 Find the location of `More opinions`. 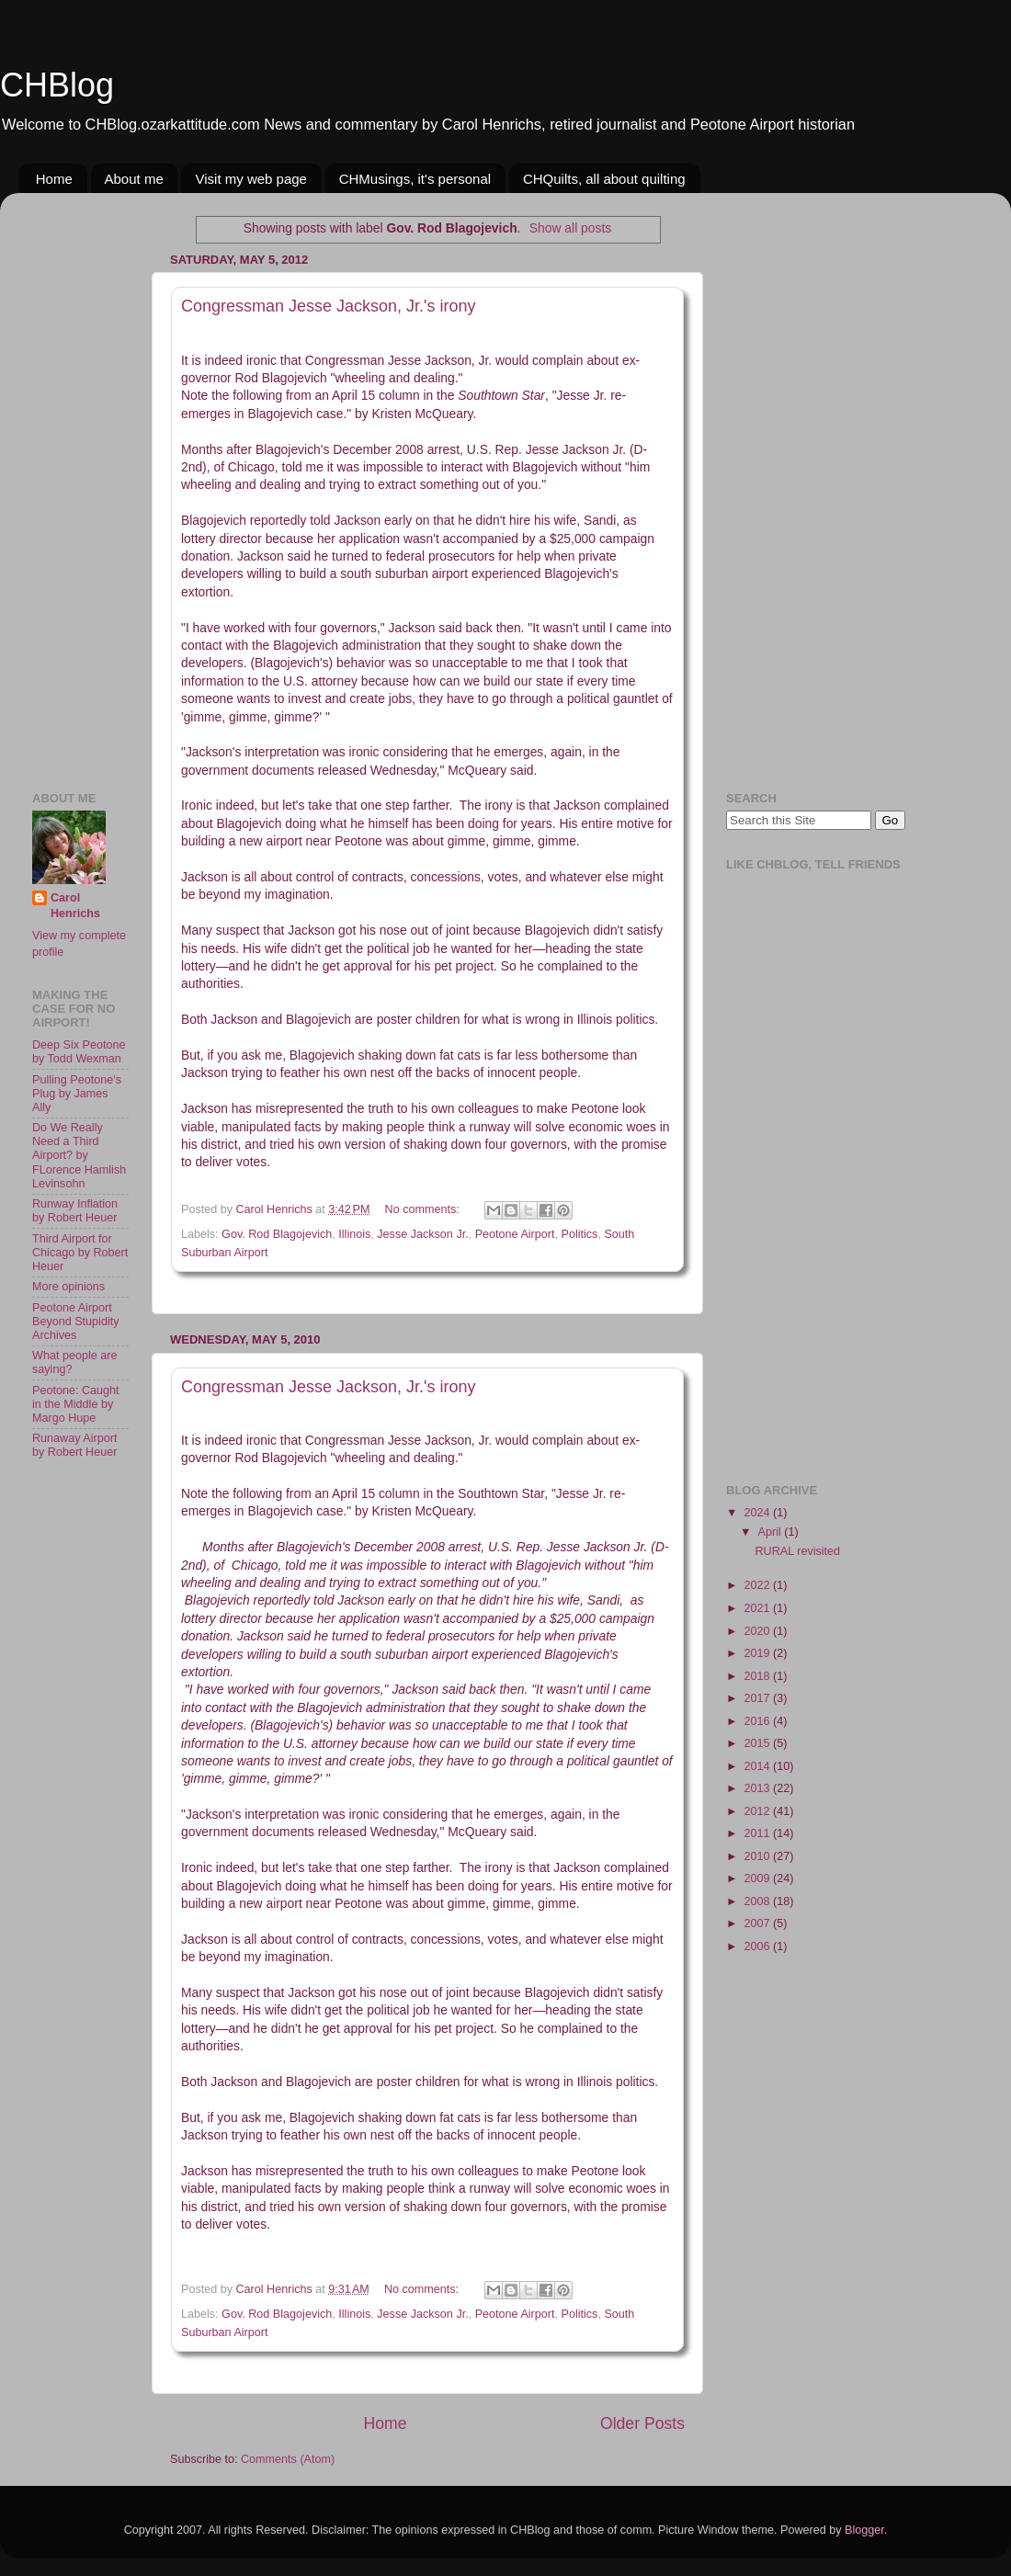

More opinions is located at coordinates (68, 1286).